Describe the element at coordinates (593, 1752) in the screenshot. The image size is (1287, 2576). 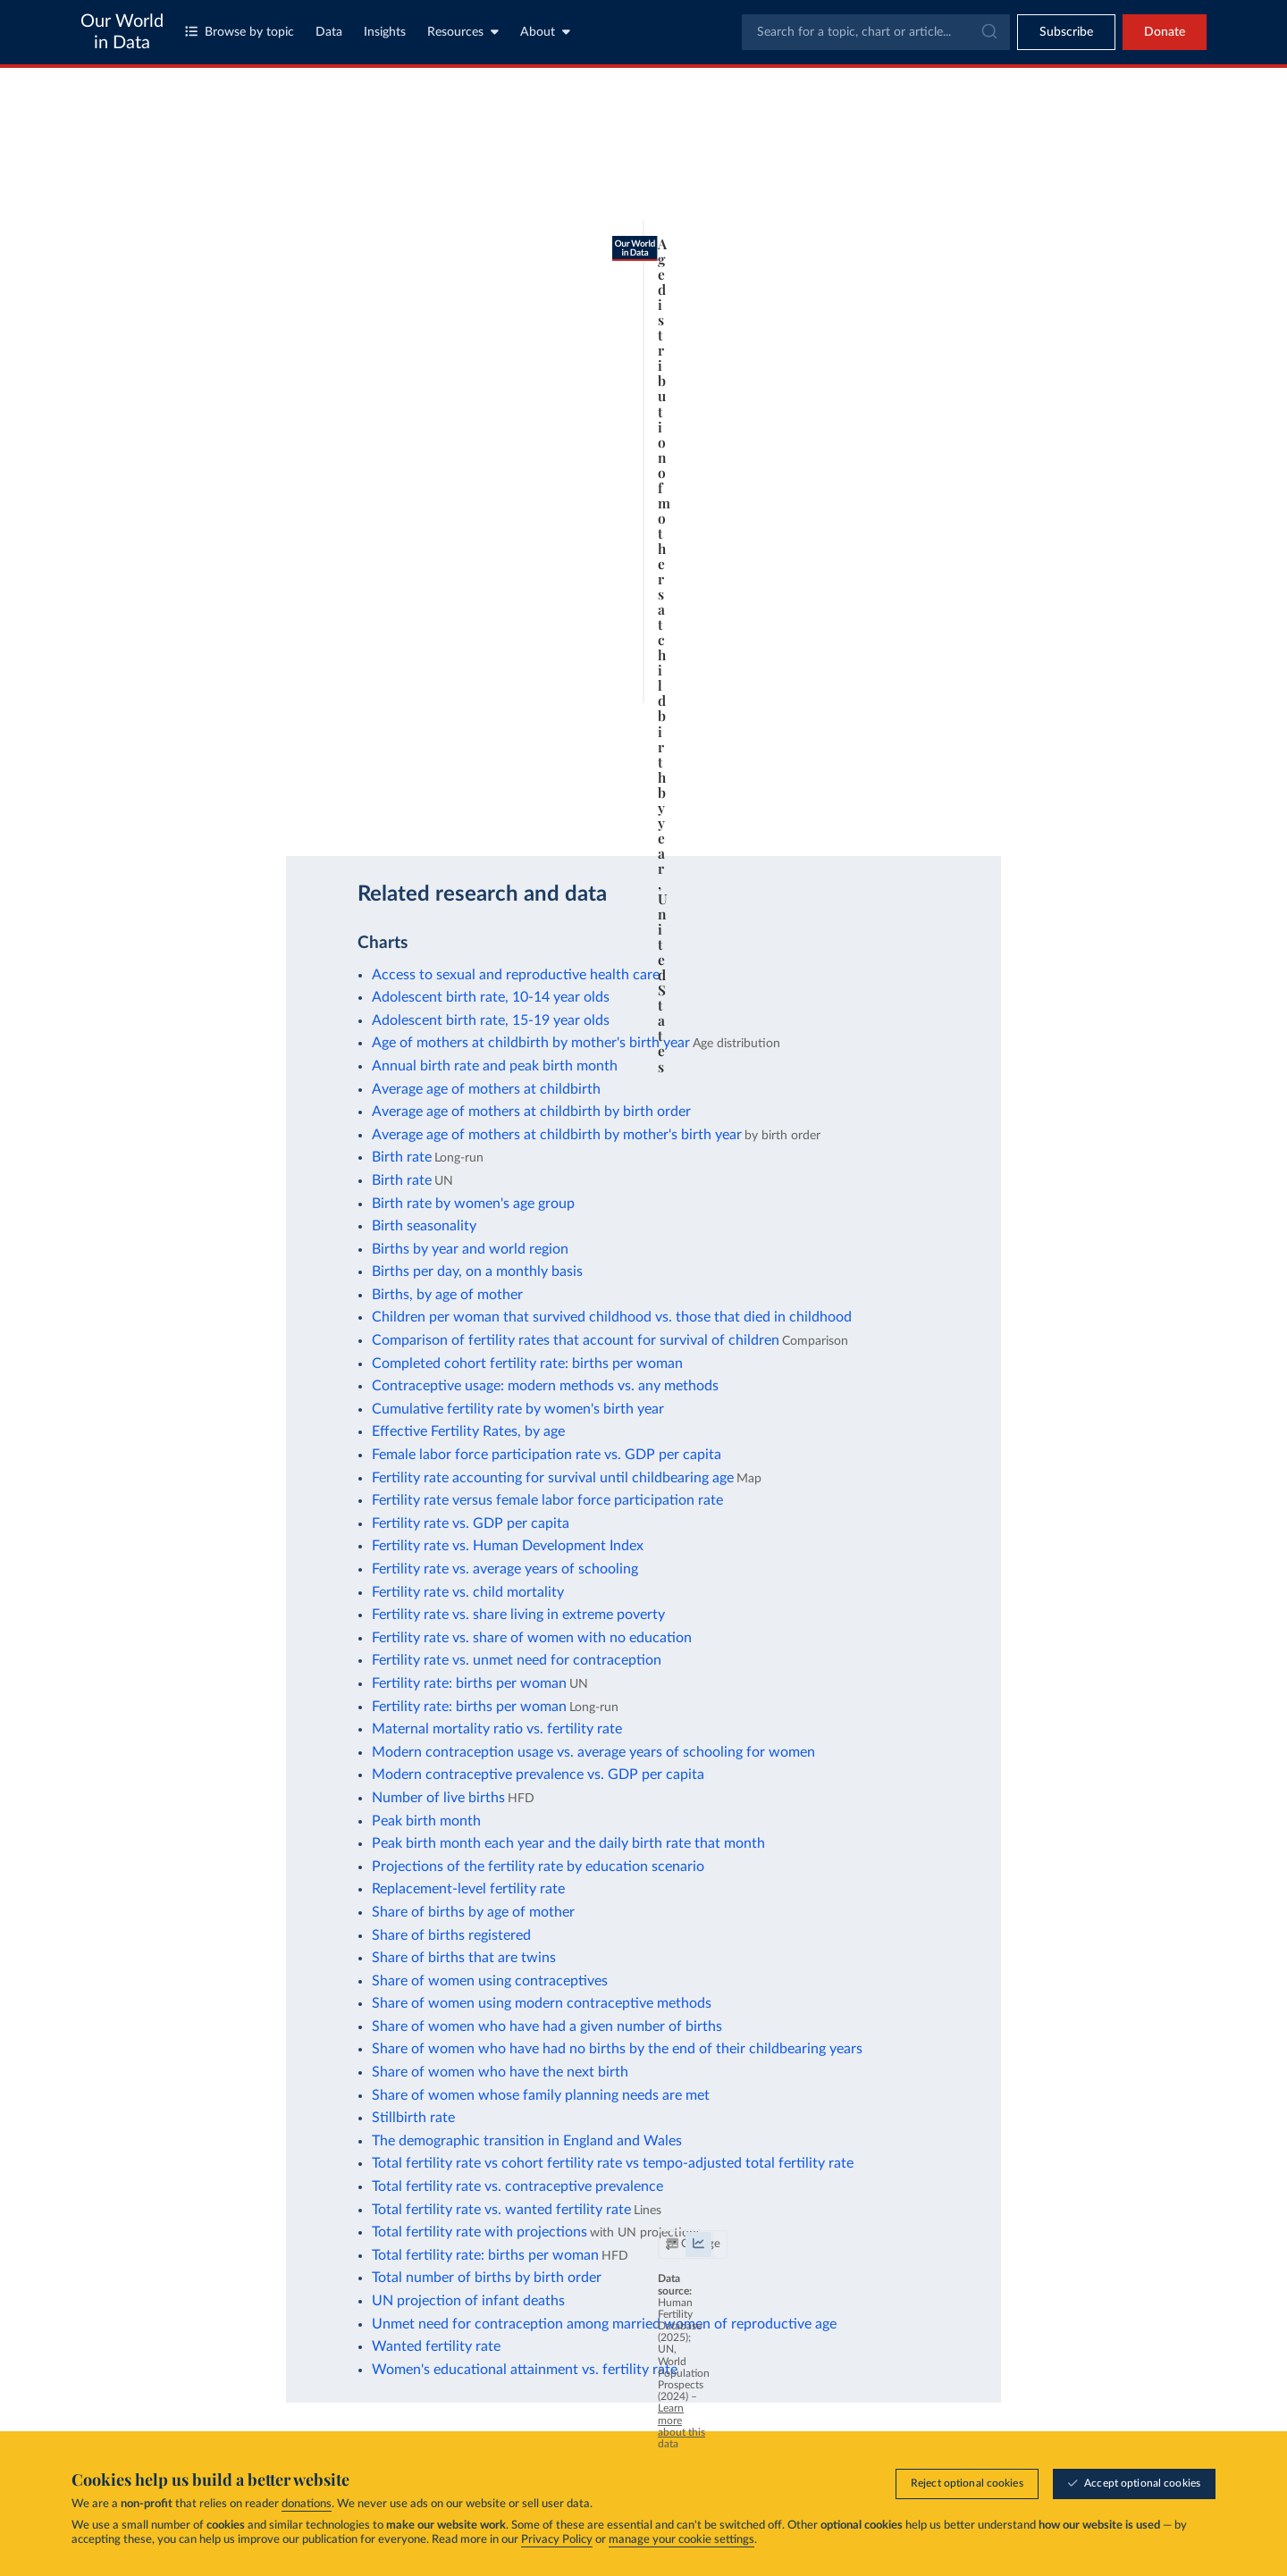
I see `Modern contraception usage vs. average years of schooling for women` at that location.